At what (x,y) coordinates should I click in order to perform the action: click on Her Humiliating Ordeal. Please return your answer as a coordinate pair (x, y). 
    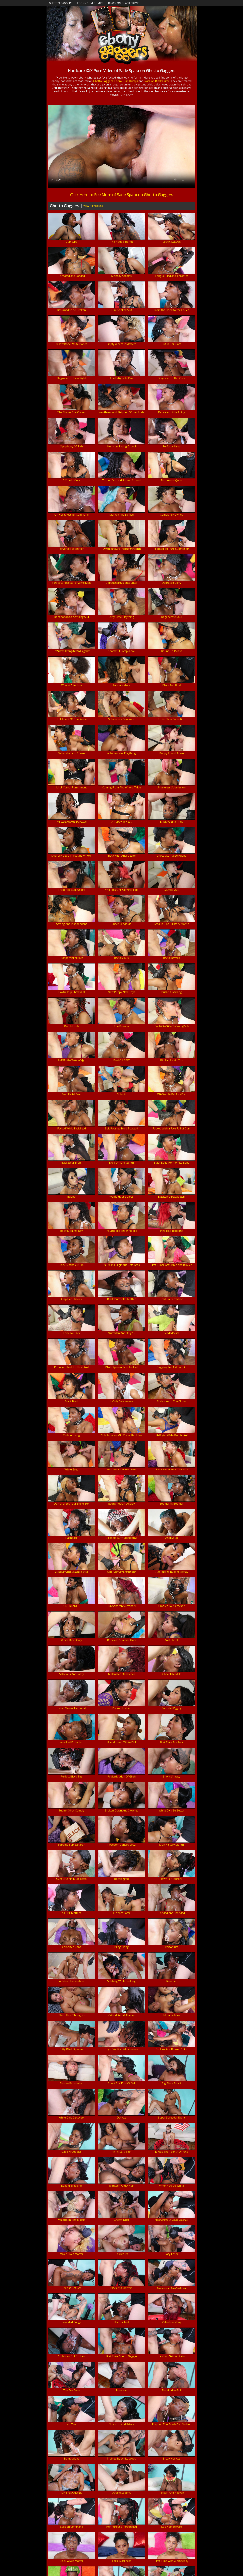
    Looking at the image, I should click on (121, 446).